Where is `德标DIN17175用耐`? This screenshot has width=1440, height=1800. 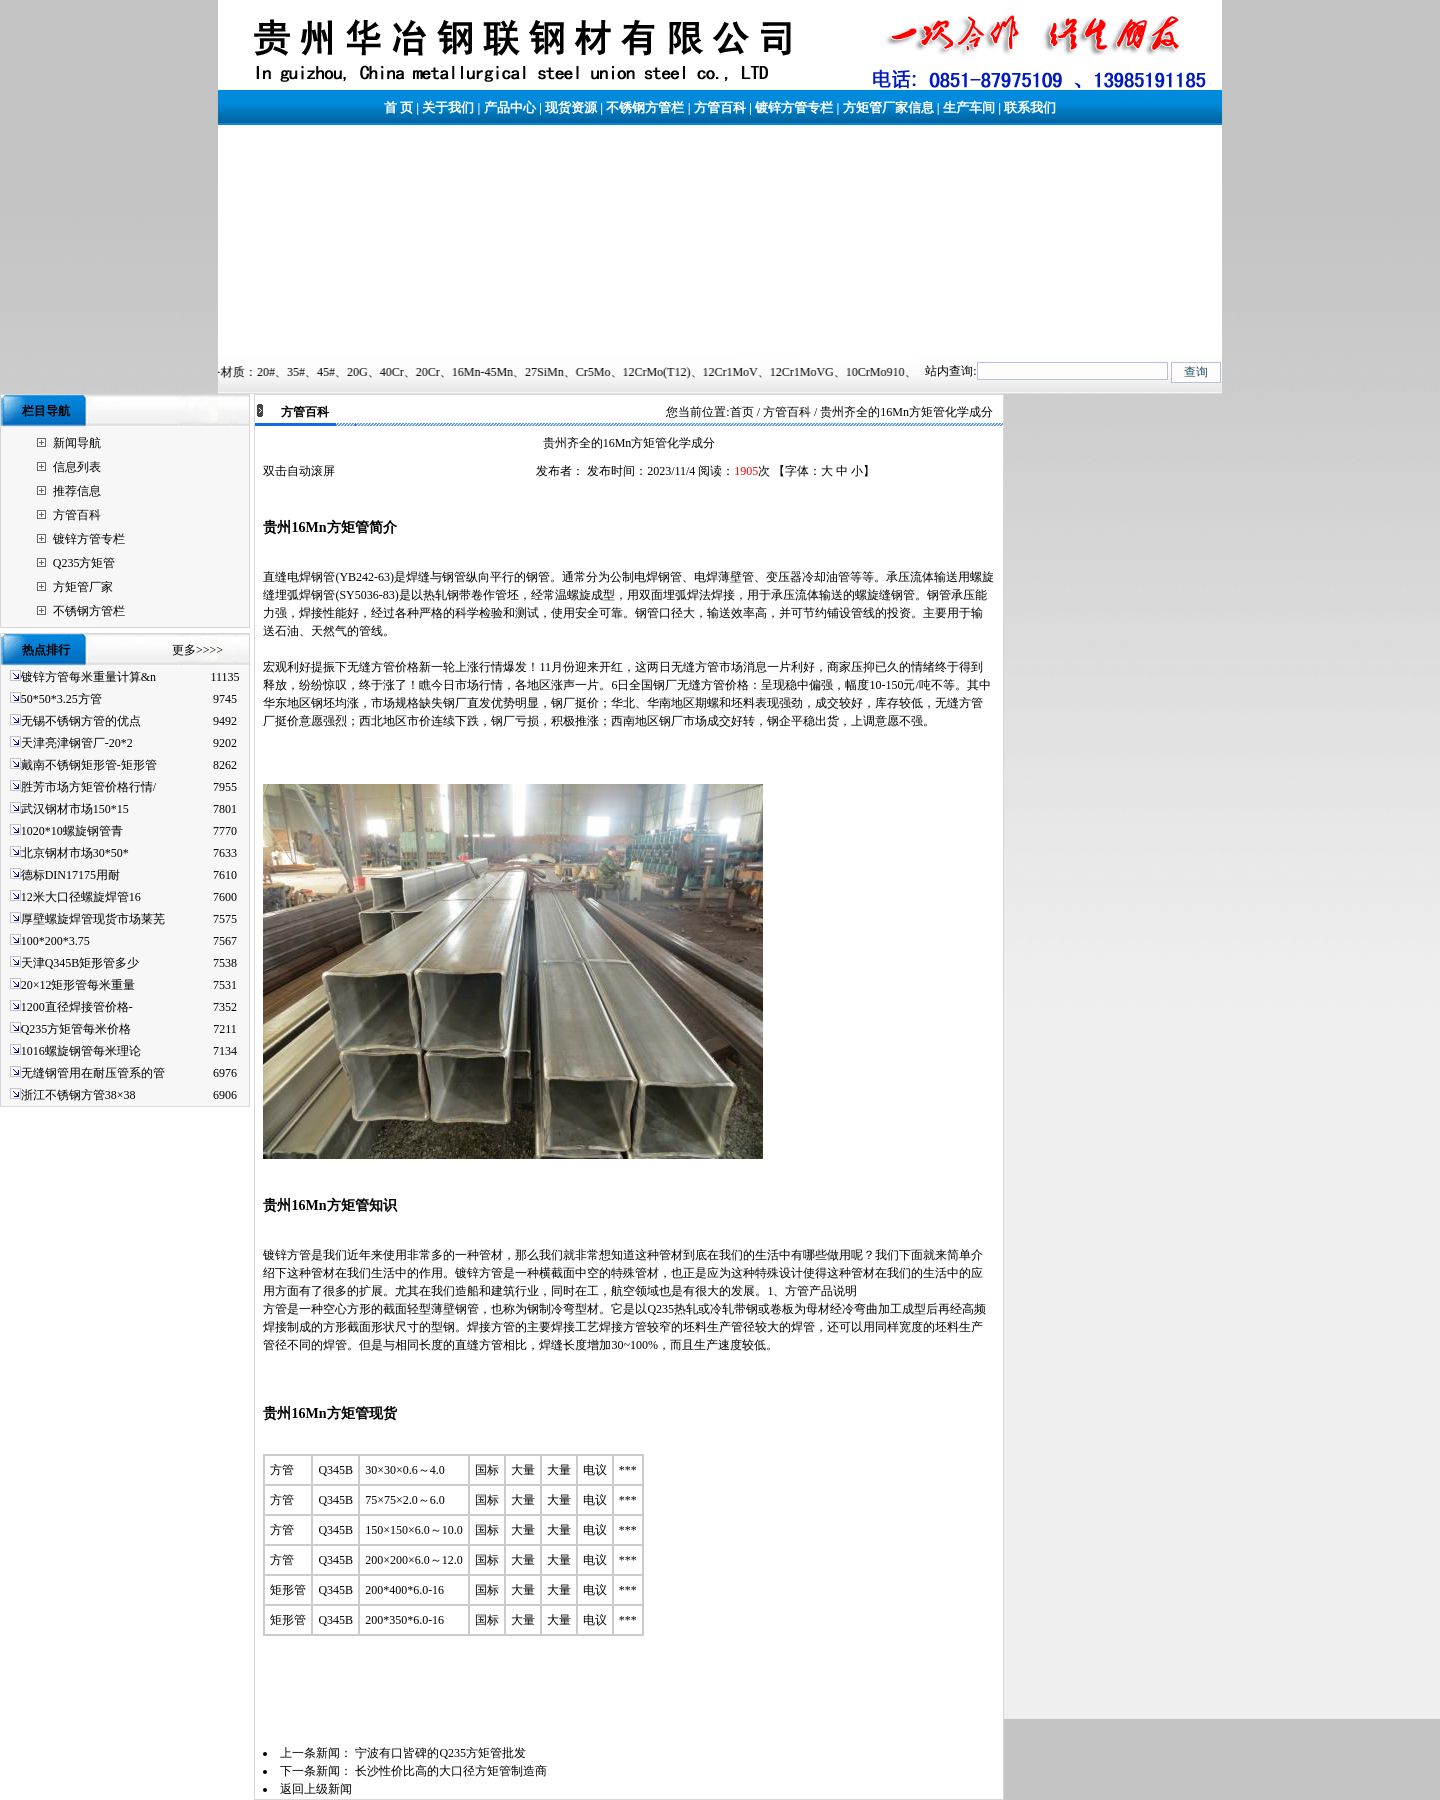 德标DIN17175用耐 is located at coordinates (70, 875).